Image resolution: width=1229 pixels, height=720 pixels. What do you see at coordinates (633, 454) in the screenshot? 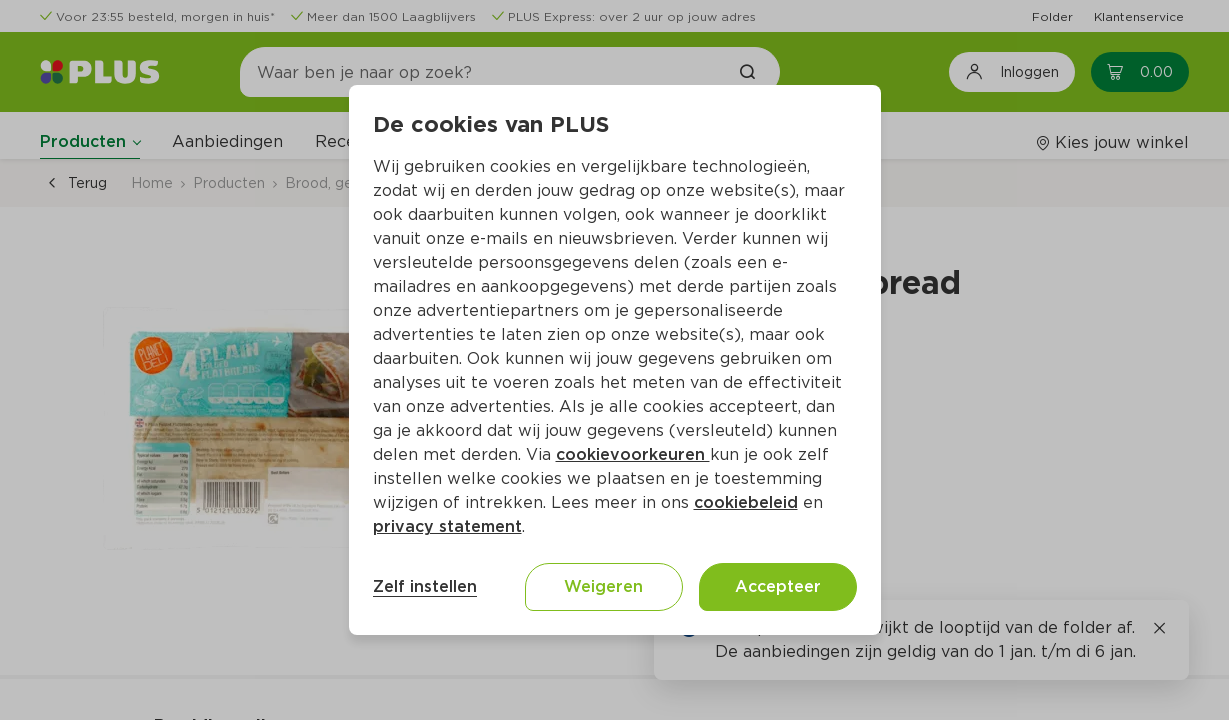
I see `cookievoorkeuren` at bounding box center [633, 454].